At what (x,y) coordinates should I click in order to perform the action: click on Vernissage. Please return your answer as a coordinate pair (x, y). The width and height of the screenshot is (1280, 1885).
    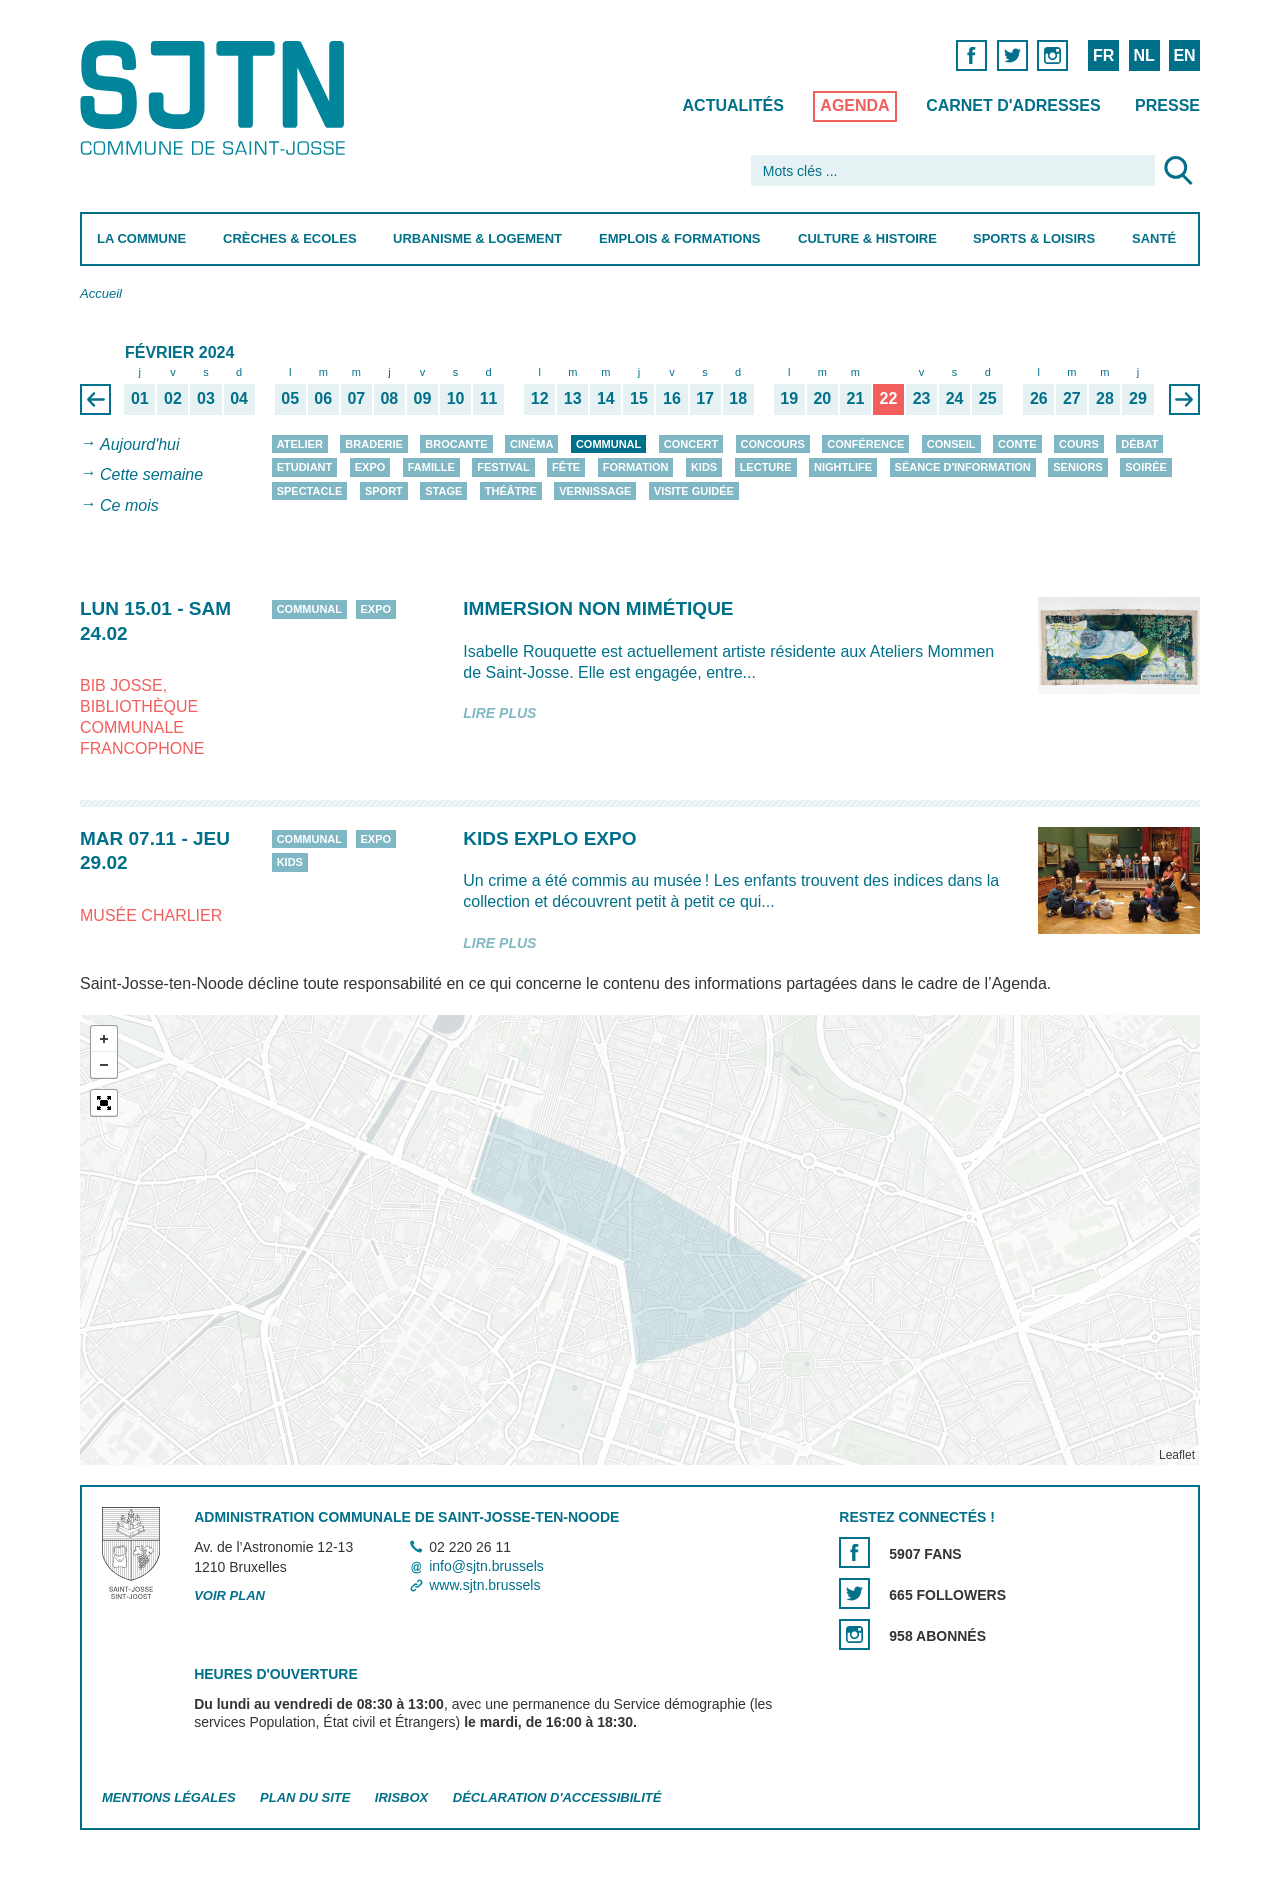
    Looking at the image, I should click on (595, 491).